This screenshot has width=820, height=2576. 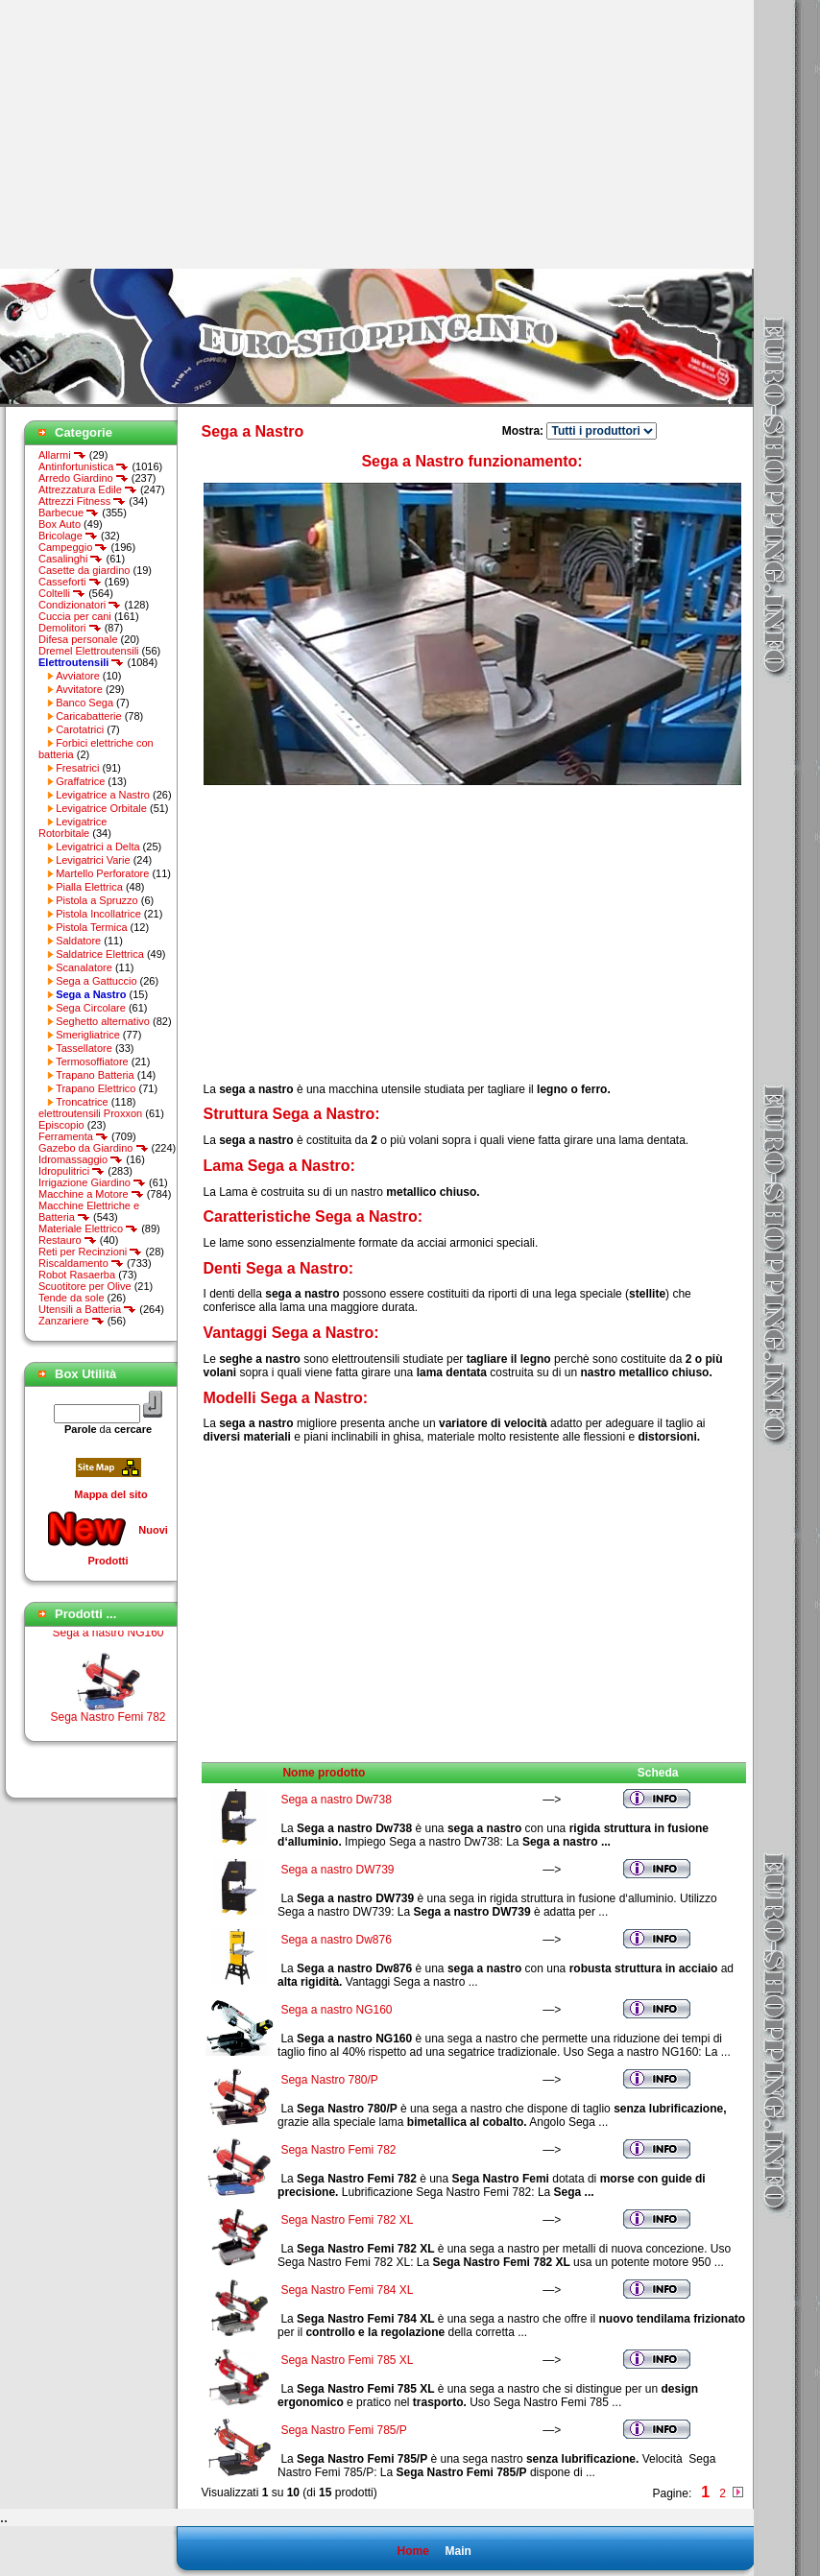 I want to click on Saldatore, so click(x=78, y=940).